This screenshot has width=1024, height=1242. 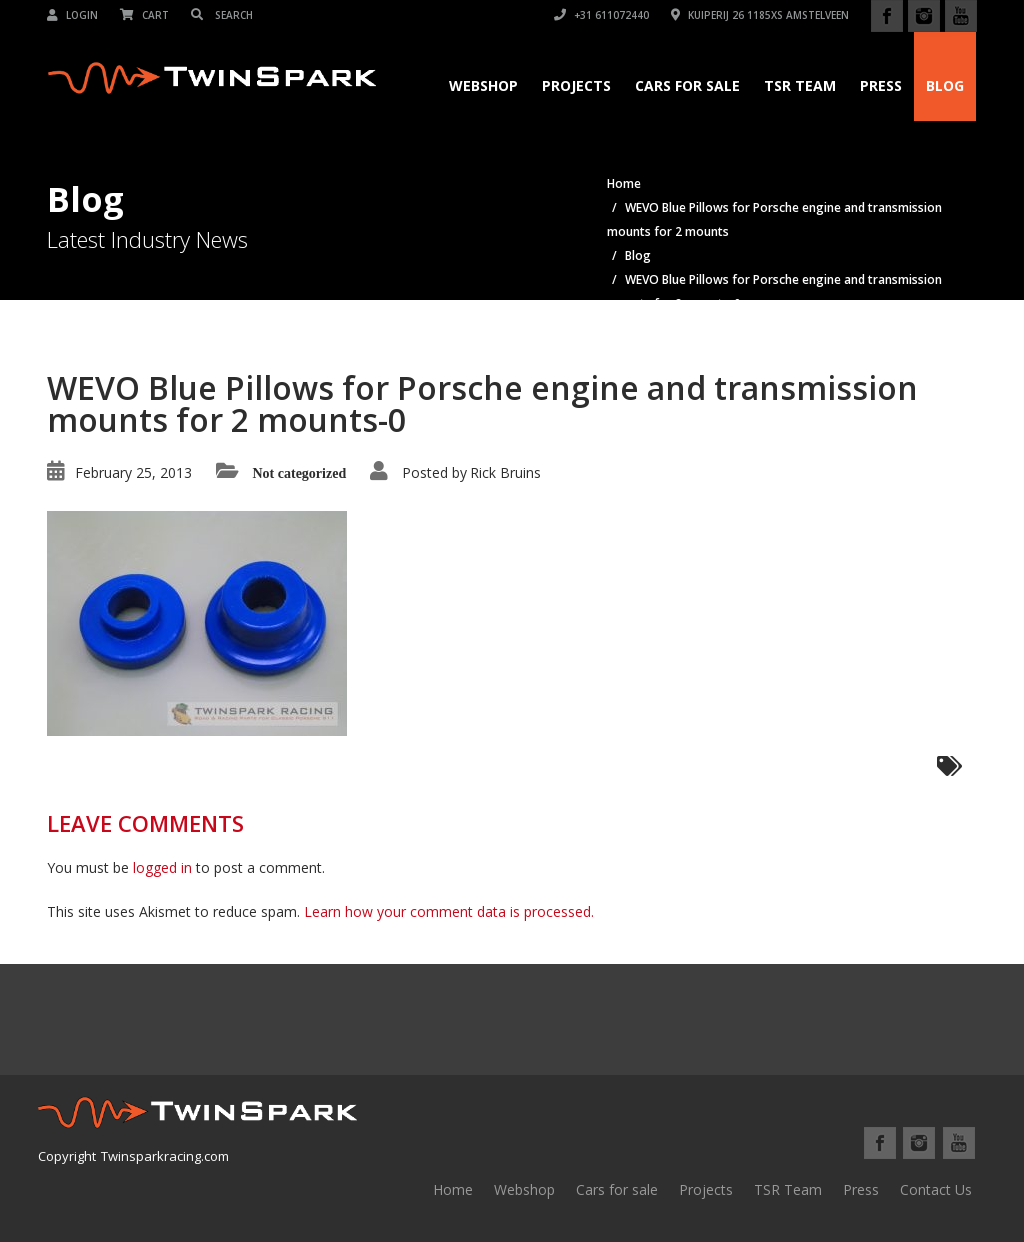 I want to click on Rick Bruins, so click(x=505, y=472).